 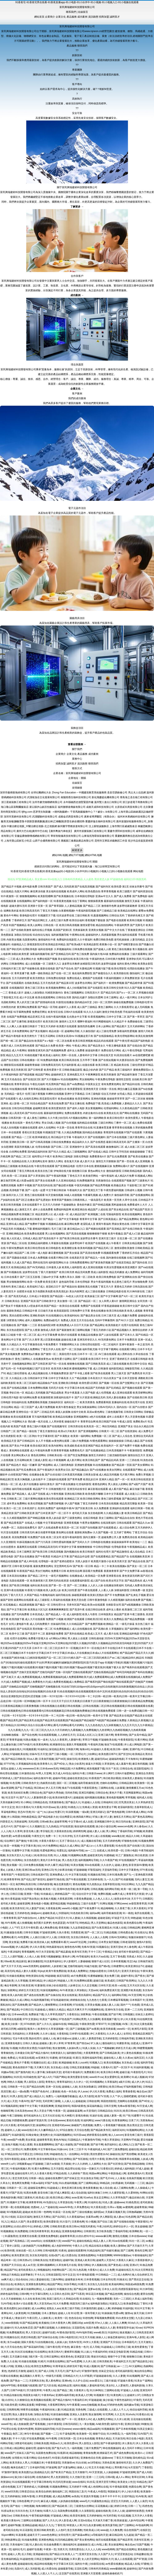 What do you see at coordinates (116, 2096) in the screenshot?
I see `久久艹伊人` at bounding box center [116, 2096].